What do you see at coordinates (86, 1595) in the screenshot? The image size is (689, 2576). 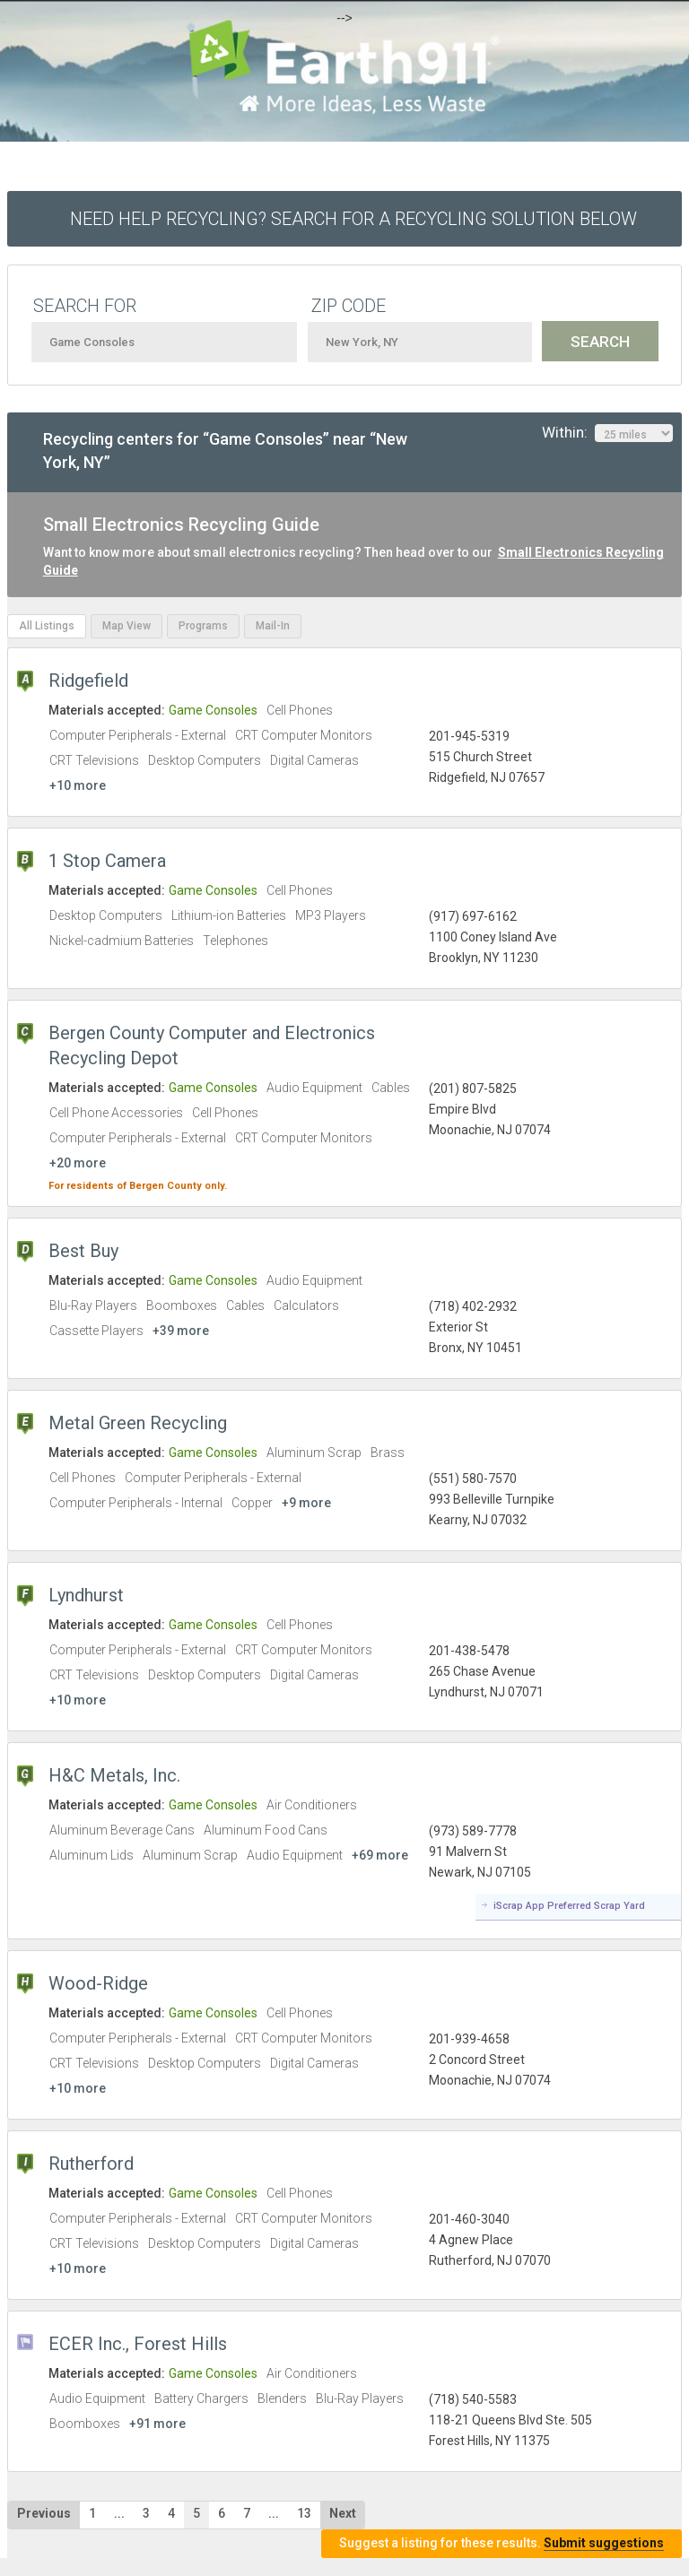 I see `Lyndhurst` at bounding box center [86, 1595].